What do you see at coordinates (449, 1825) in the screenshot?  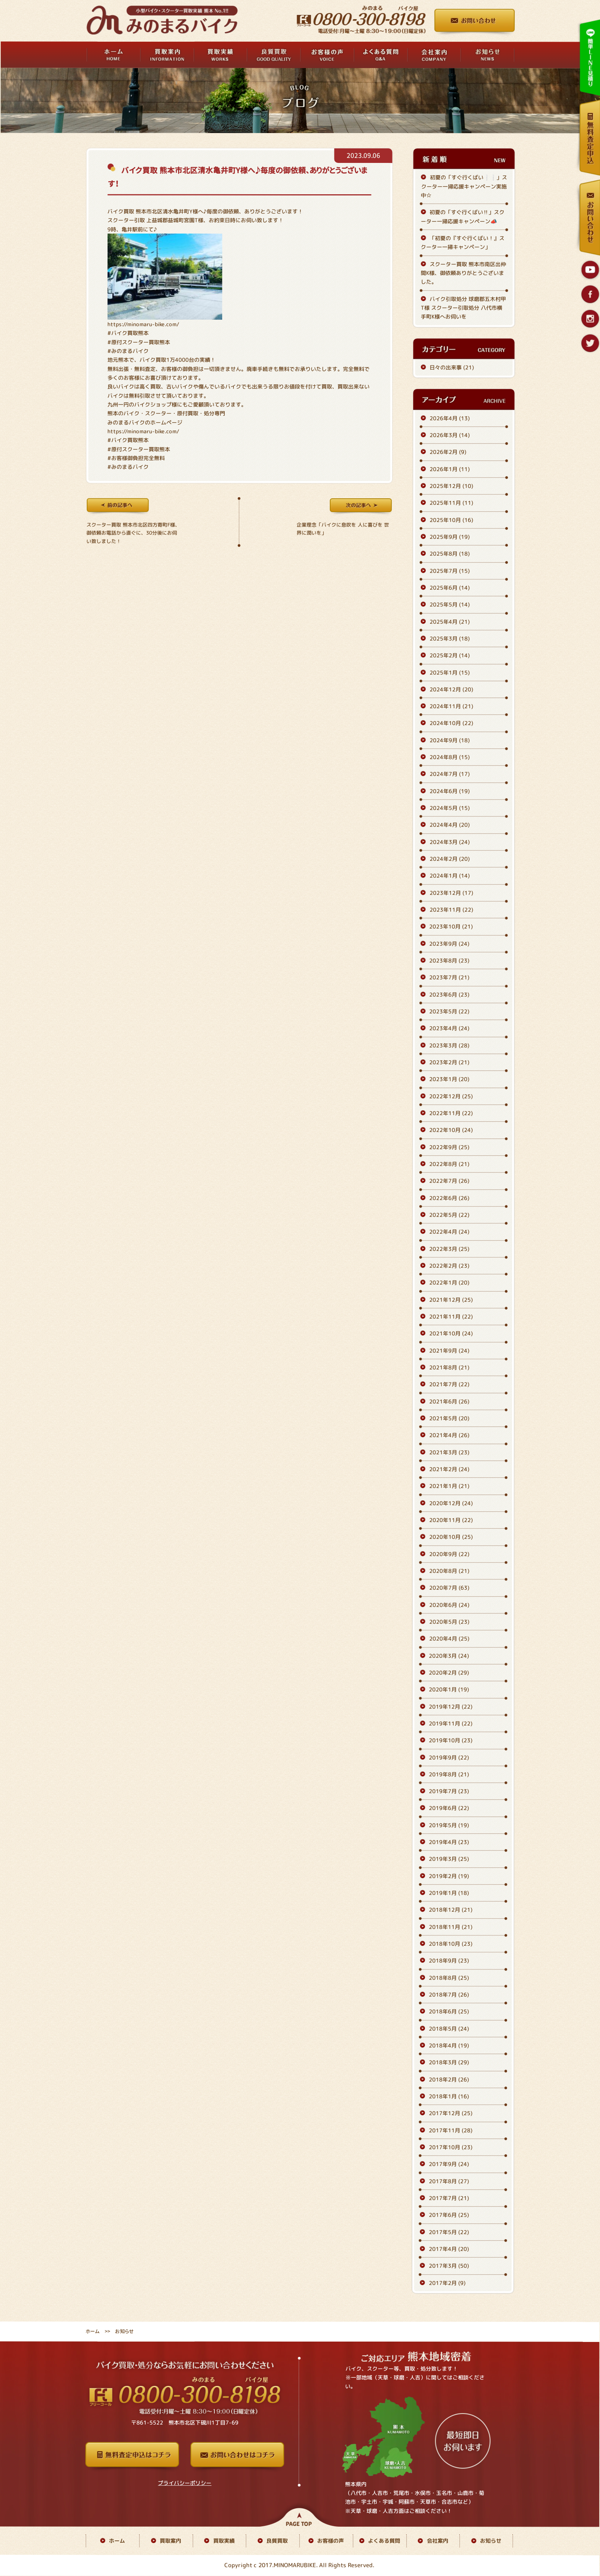 I see `2019年5月` at bounding box center [449, 1825].